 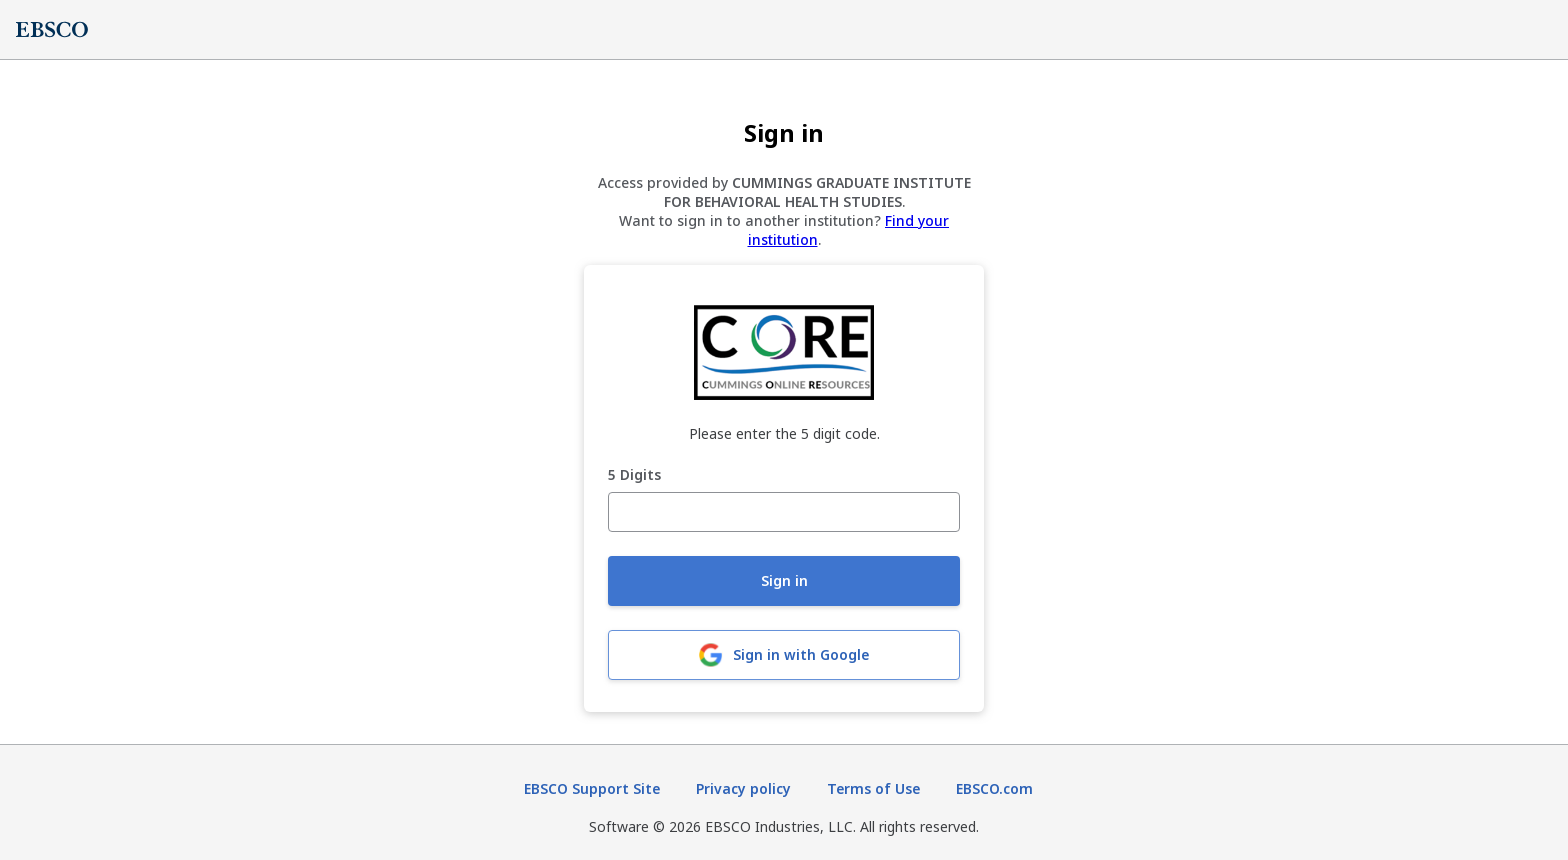 I want to click on [5 Digits], so click(x=784, y=512).